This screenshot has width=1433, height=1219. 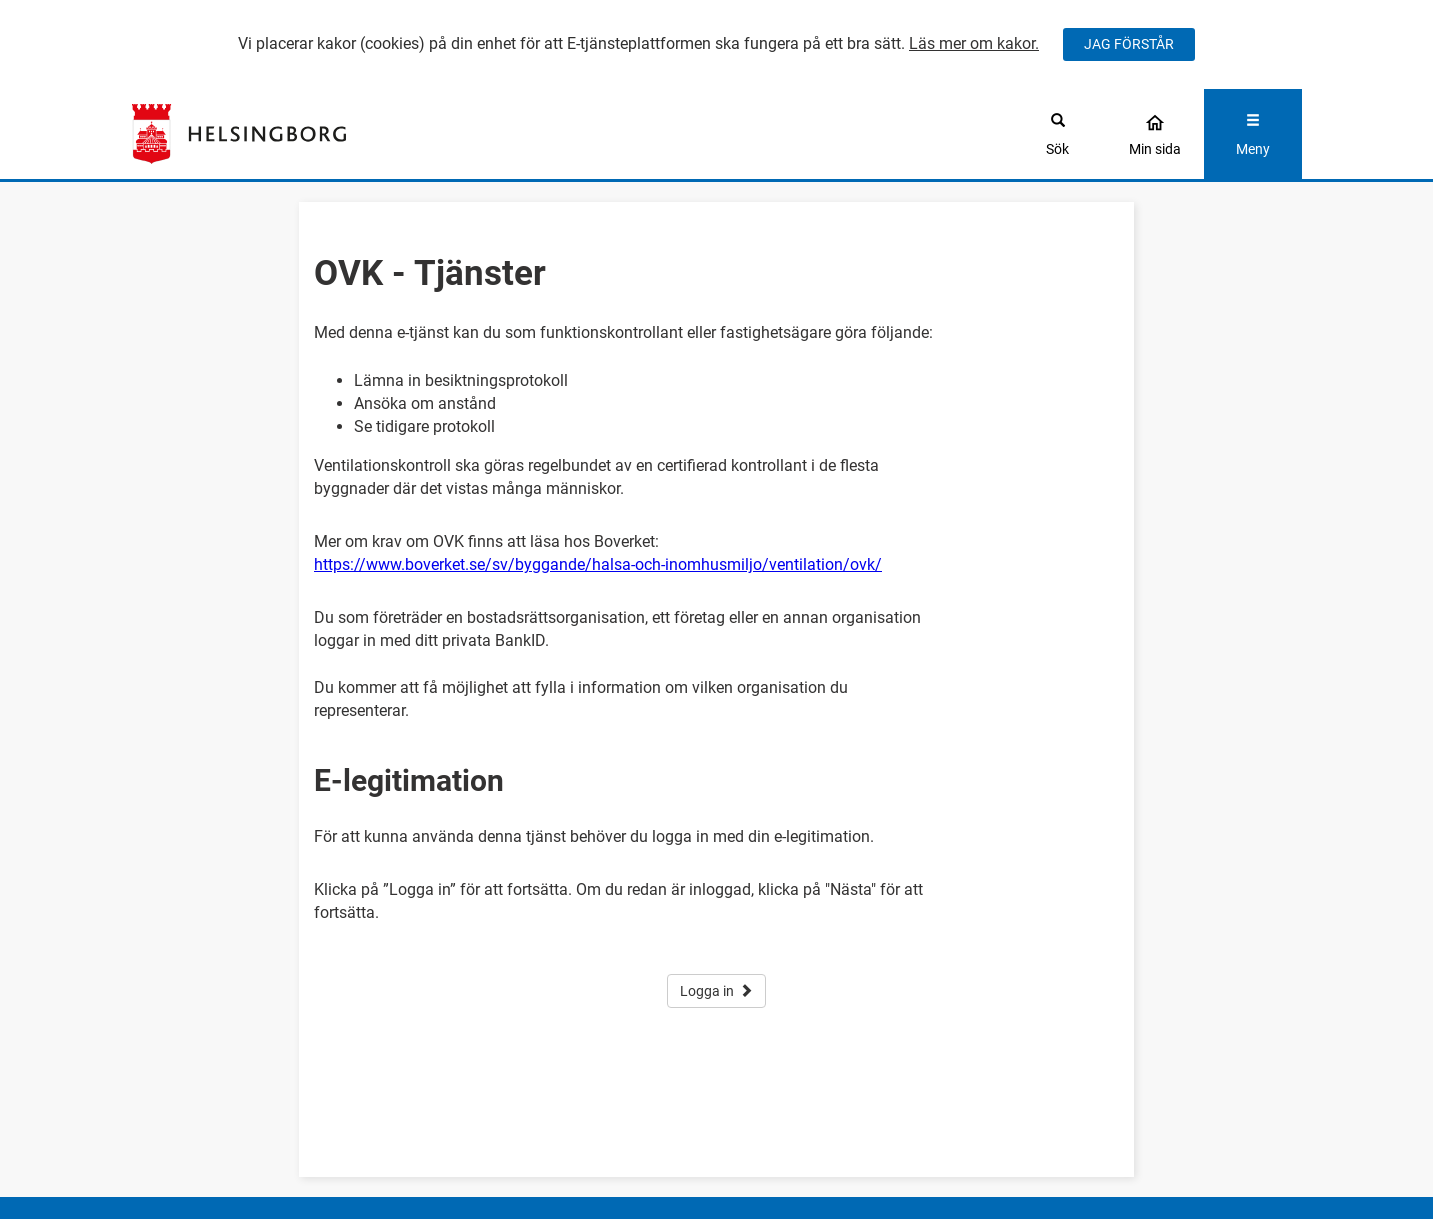 What do you see at coordinates (716, 991) in the screenshot?
I see `Logga in [button]` at bounding box center [716, 991].